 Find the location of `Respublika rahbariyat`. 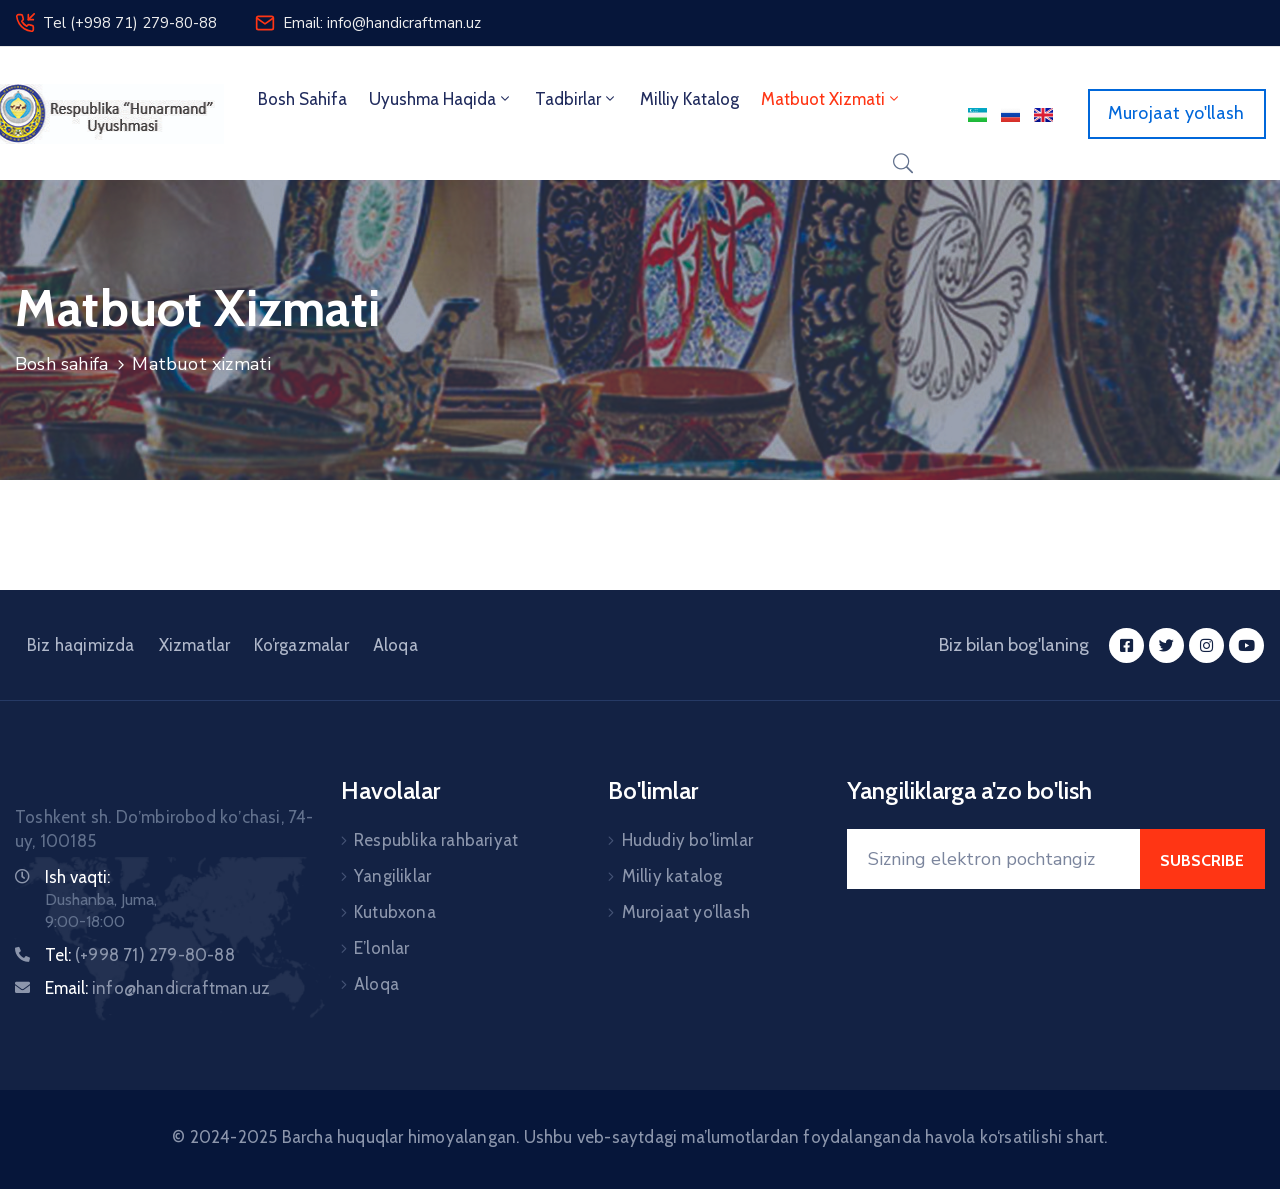

Respublika rahbariyat is located at coordinates (436, 840).